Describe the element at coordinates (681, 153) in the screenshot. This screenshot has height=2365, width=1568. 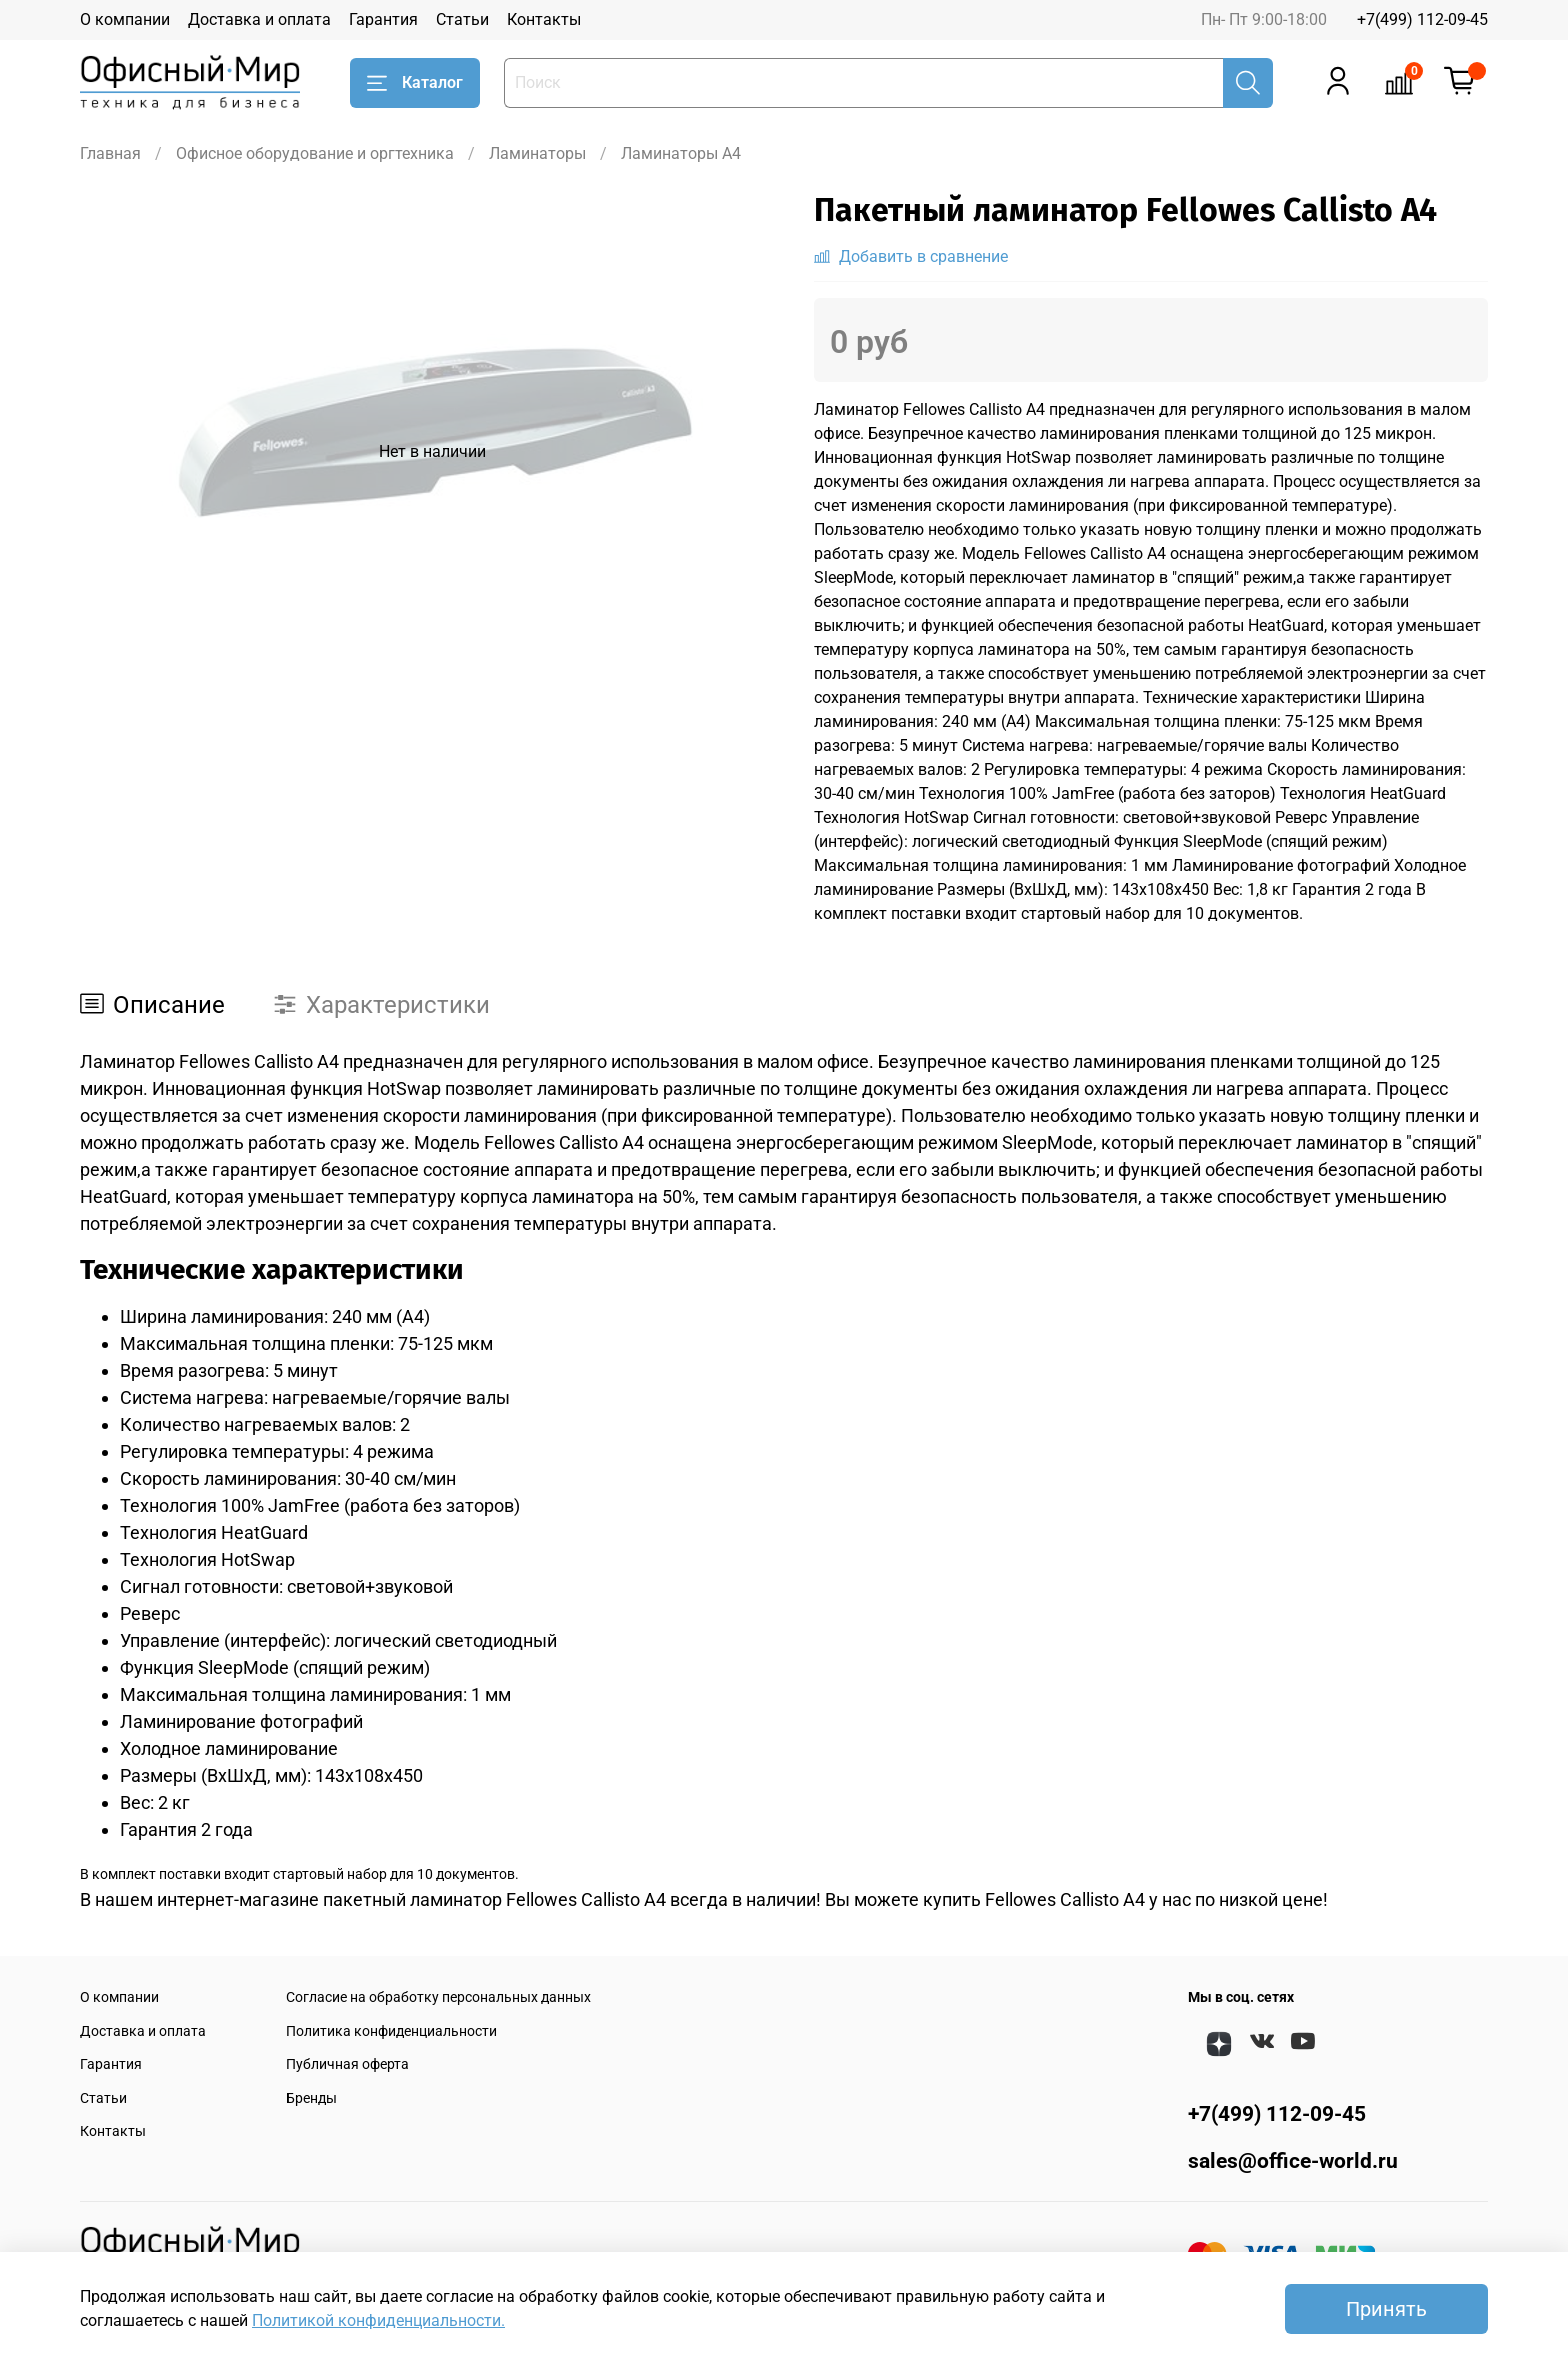
I see `Ламинаторы A4` at that location.